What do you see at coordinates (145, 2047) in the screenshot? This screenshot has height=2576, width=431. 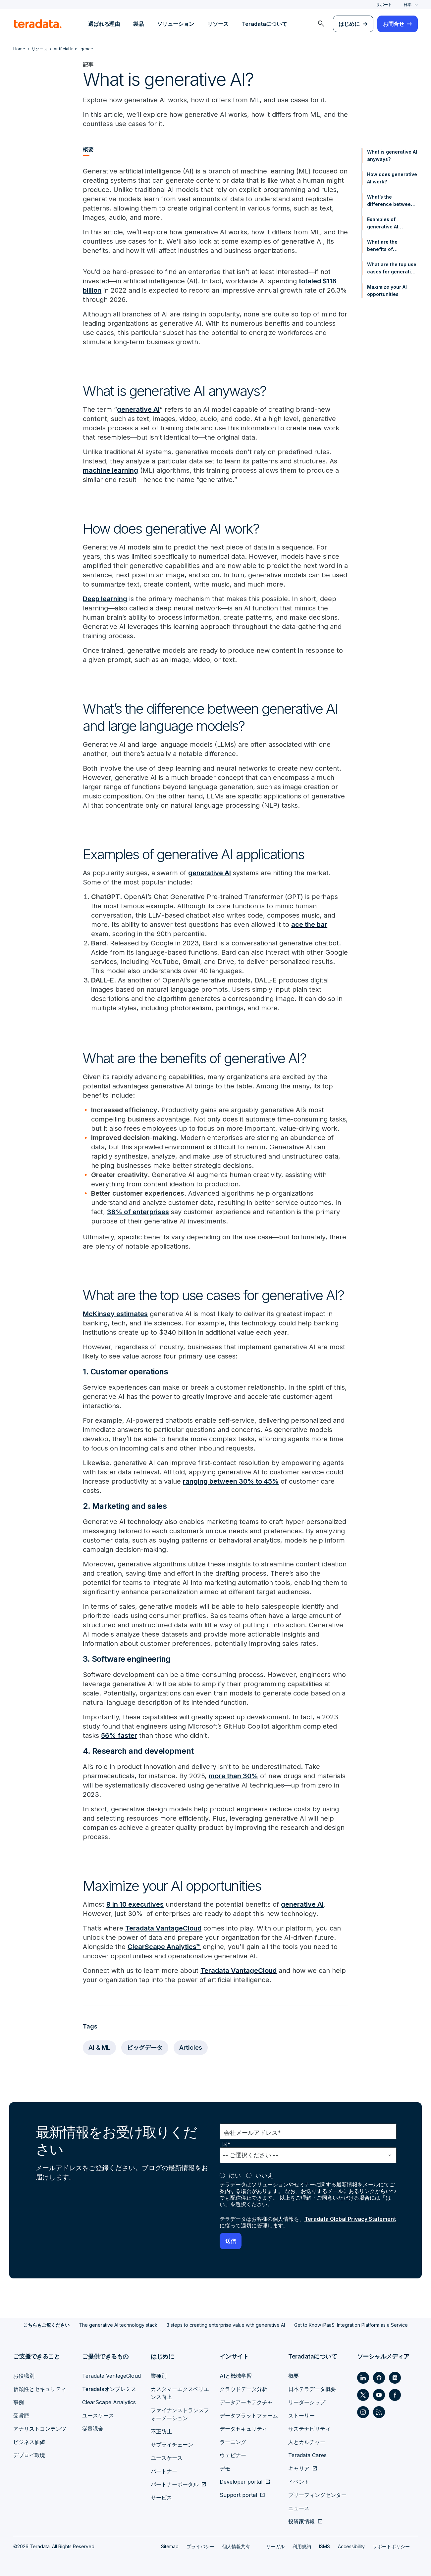 I see `ビッグデータ` at bounding box center [145, 2047].